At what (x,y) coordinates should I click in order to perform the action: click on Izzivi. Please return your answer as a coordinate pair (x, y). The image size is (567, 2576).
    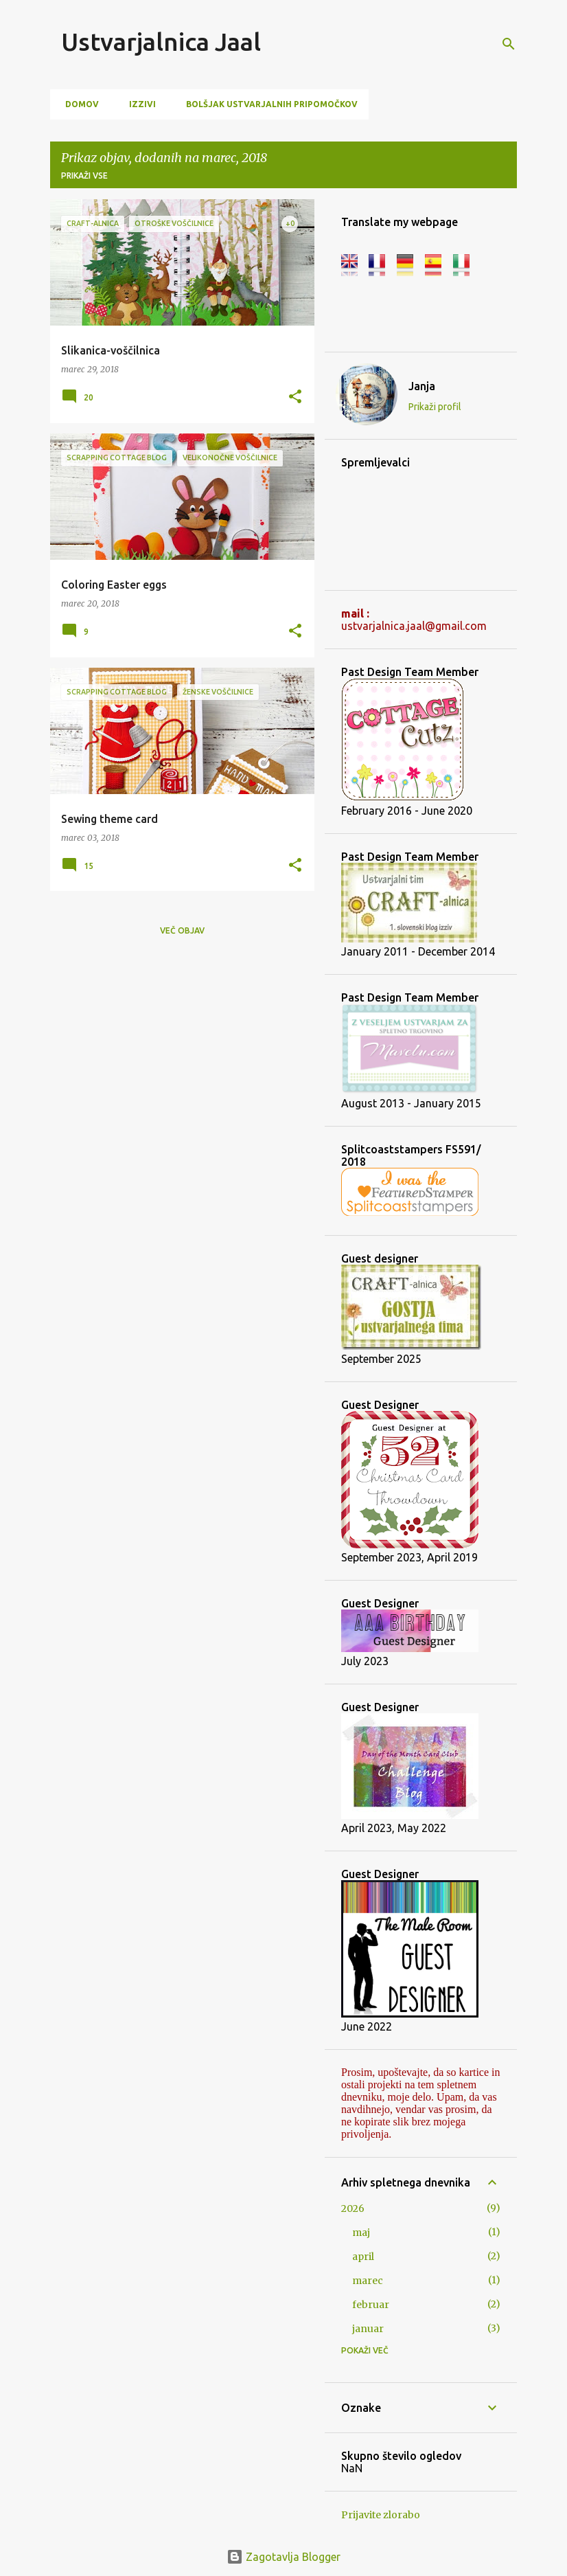
    Looking at the image, I should click on (138, 104).